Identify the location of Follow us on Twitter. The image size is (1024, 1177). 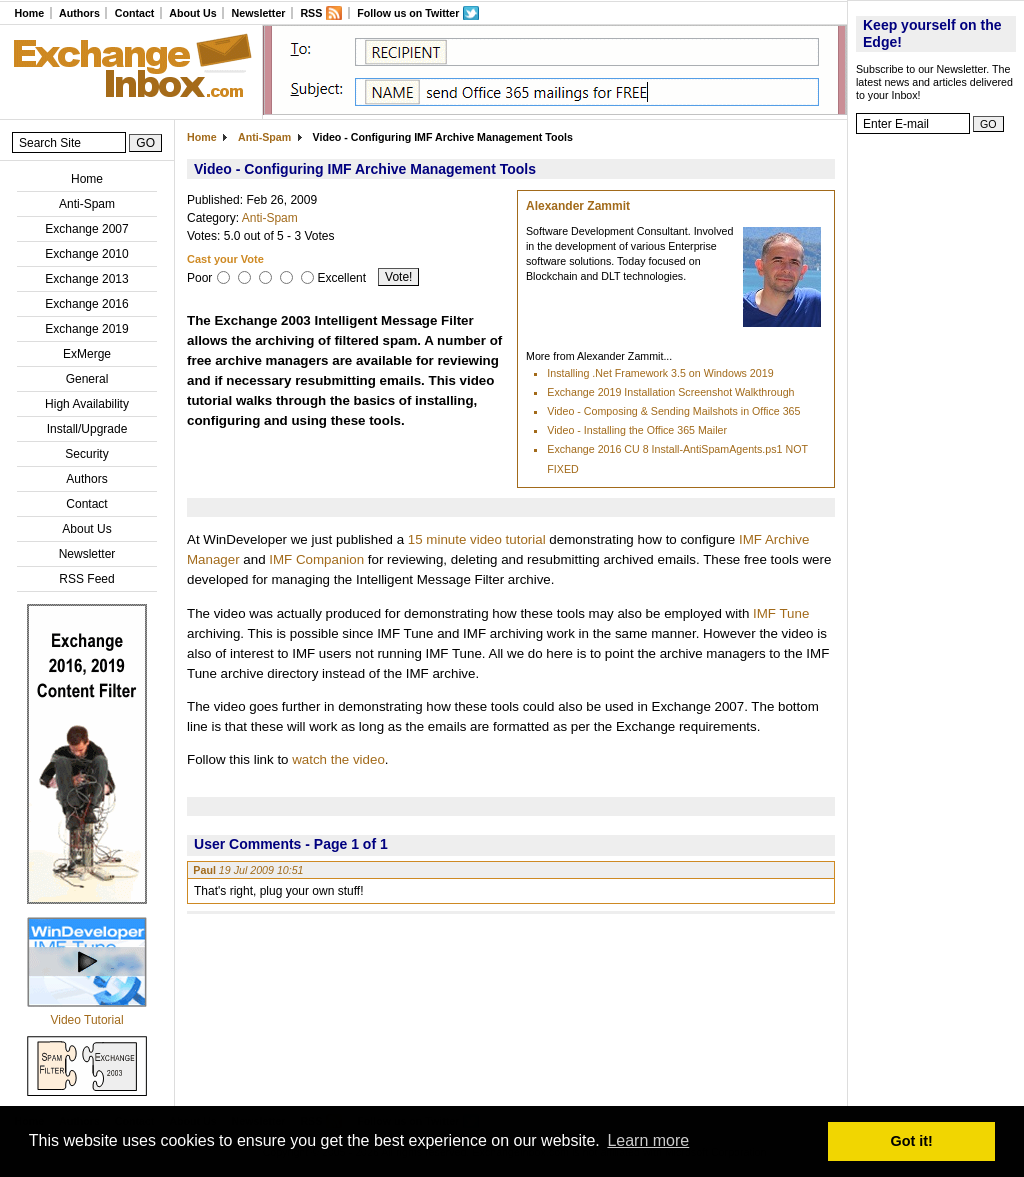
(408, 13).